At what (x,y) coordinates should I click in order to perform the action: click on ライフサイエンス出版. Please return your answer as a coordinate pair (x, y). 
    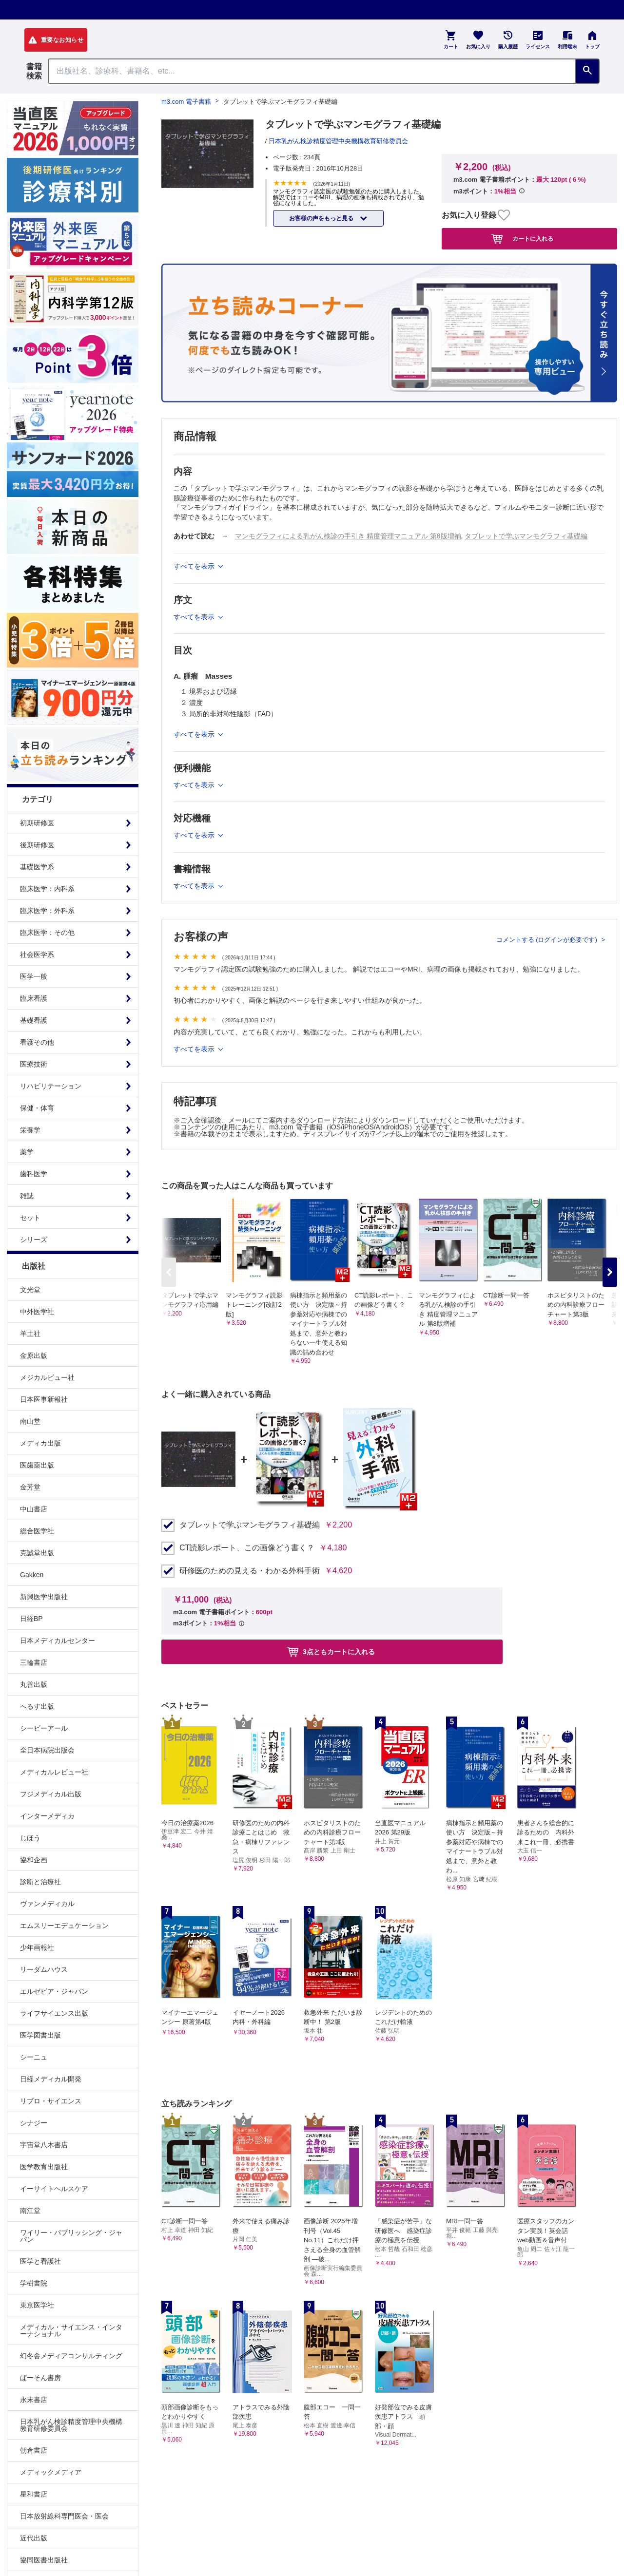
    Looking at the image, I should click on (54, 2013).